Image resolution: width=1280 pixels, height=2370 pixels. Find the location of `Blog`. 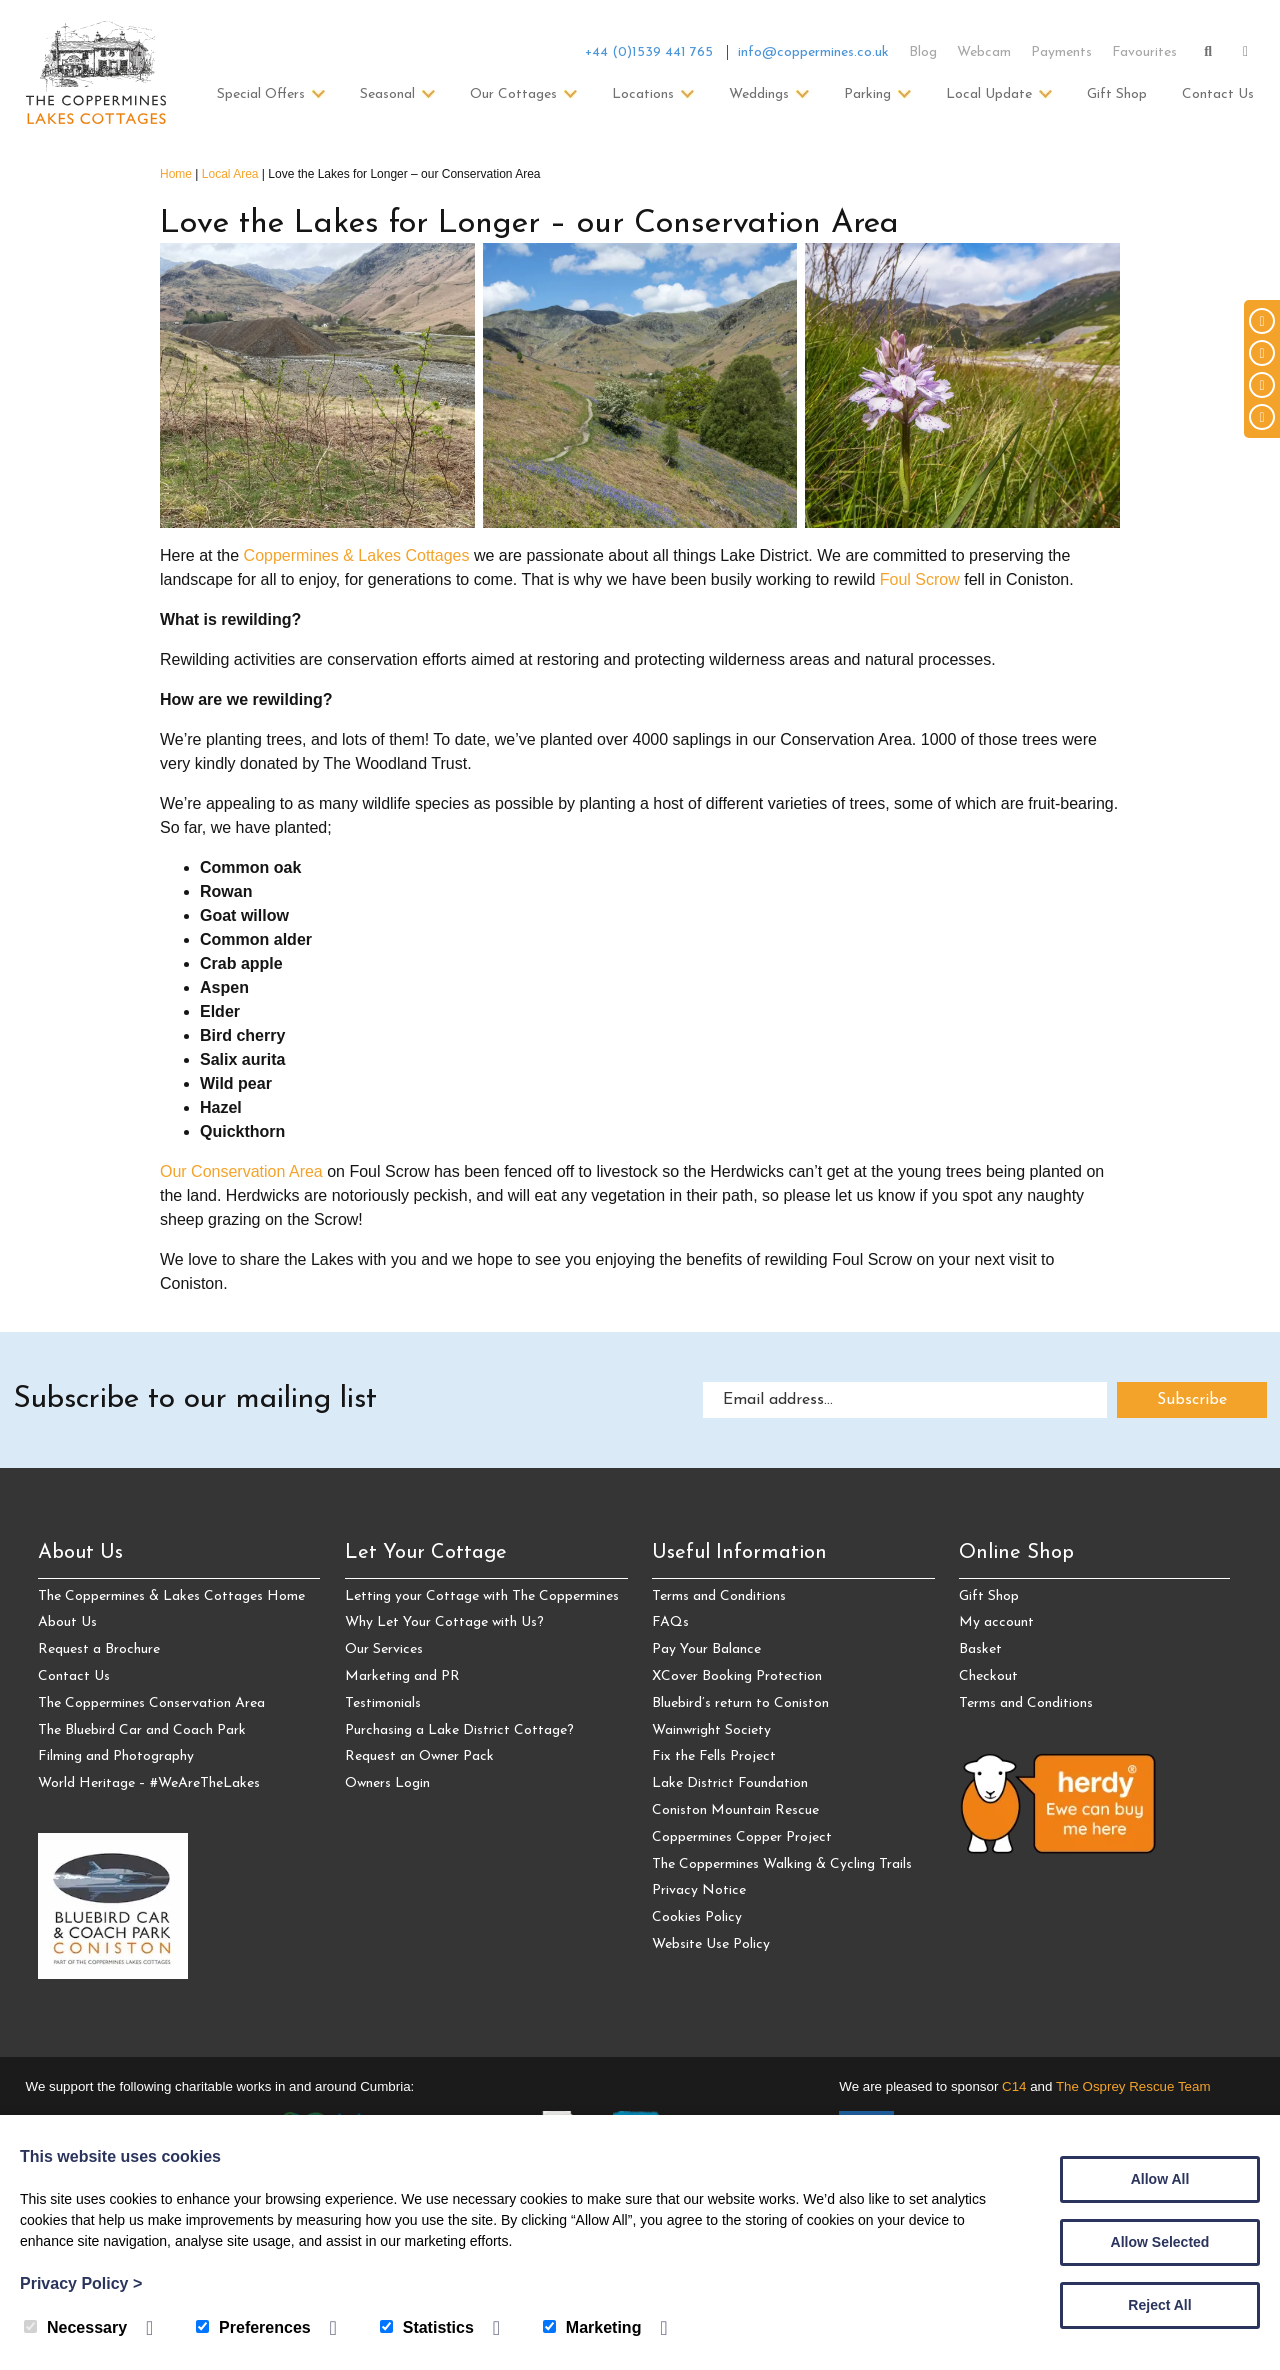

Blog is located at coordinates (923, 52).